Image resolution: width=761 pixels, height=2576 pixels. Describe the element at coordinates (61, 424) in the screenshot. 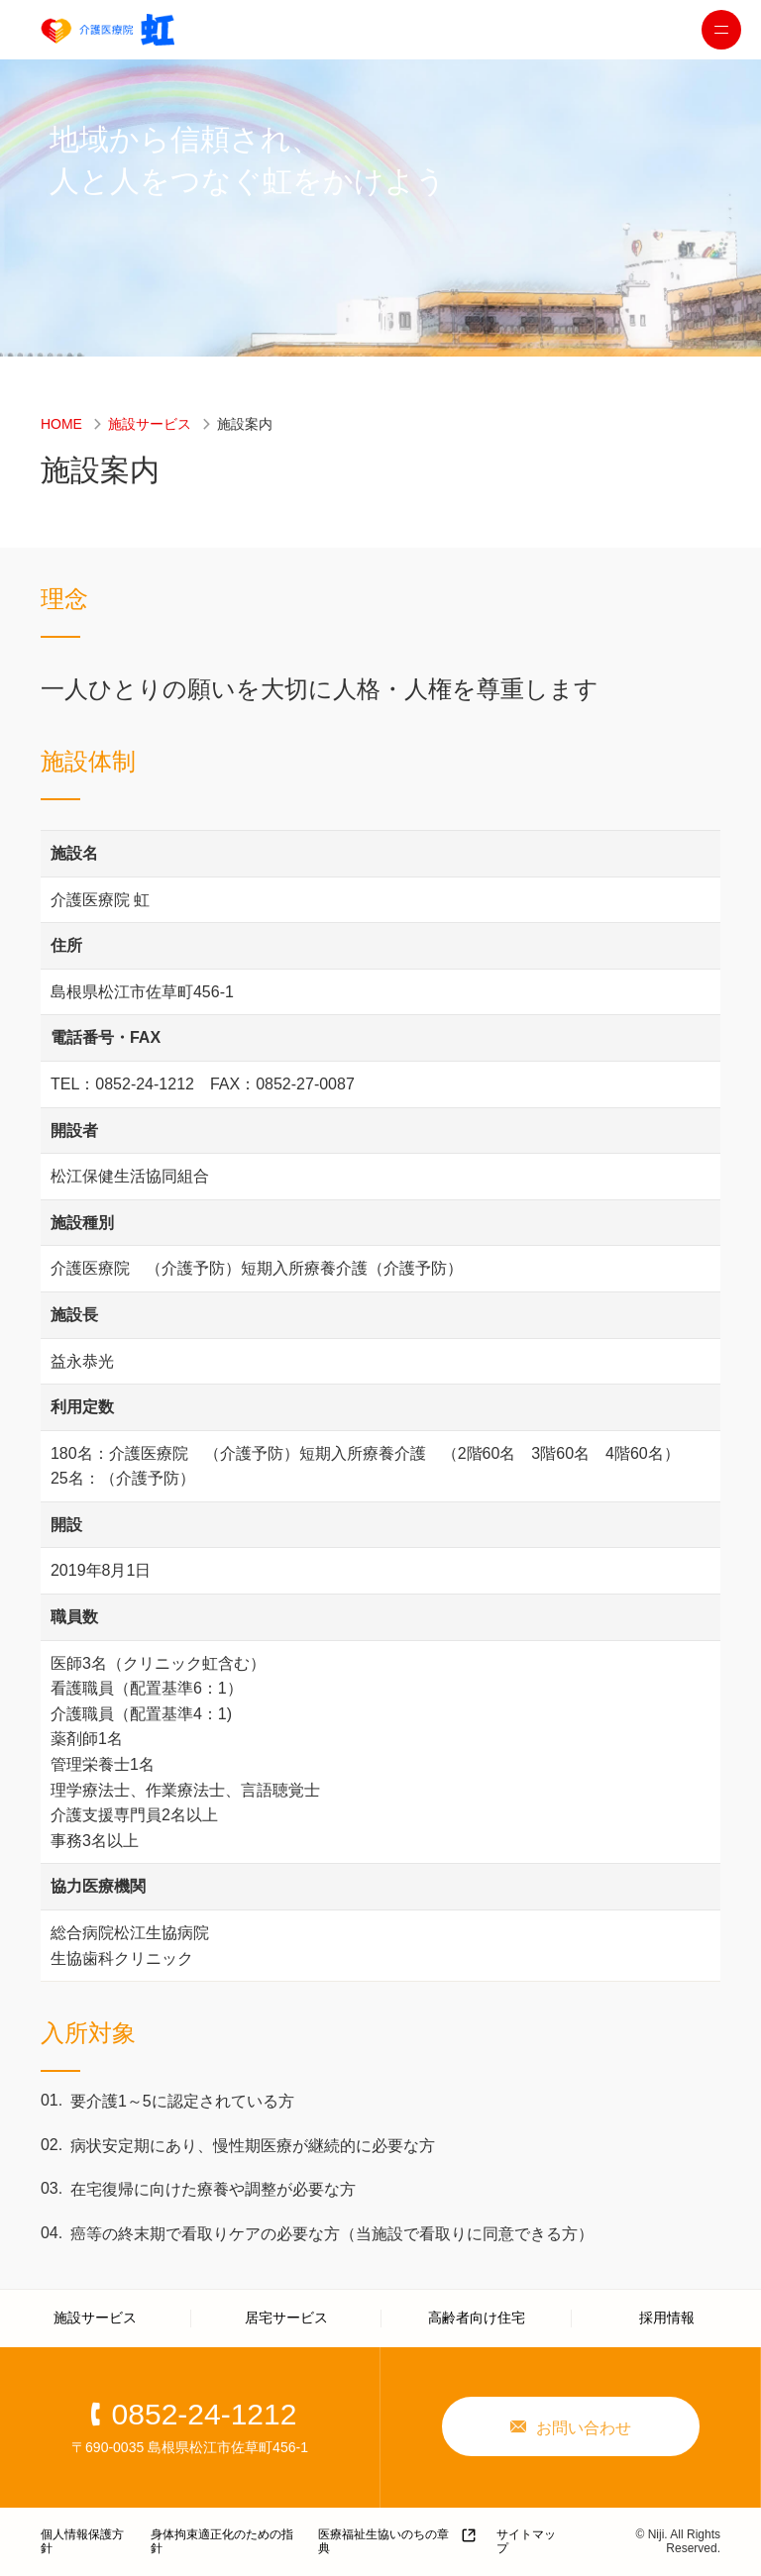

I see `HOME` at that location.